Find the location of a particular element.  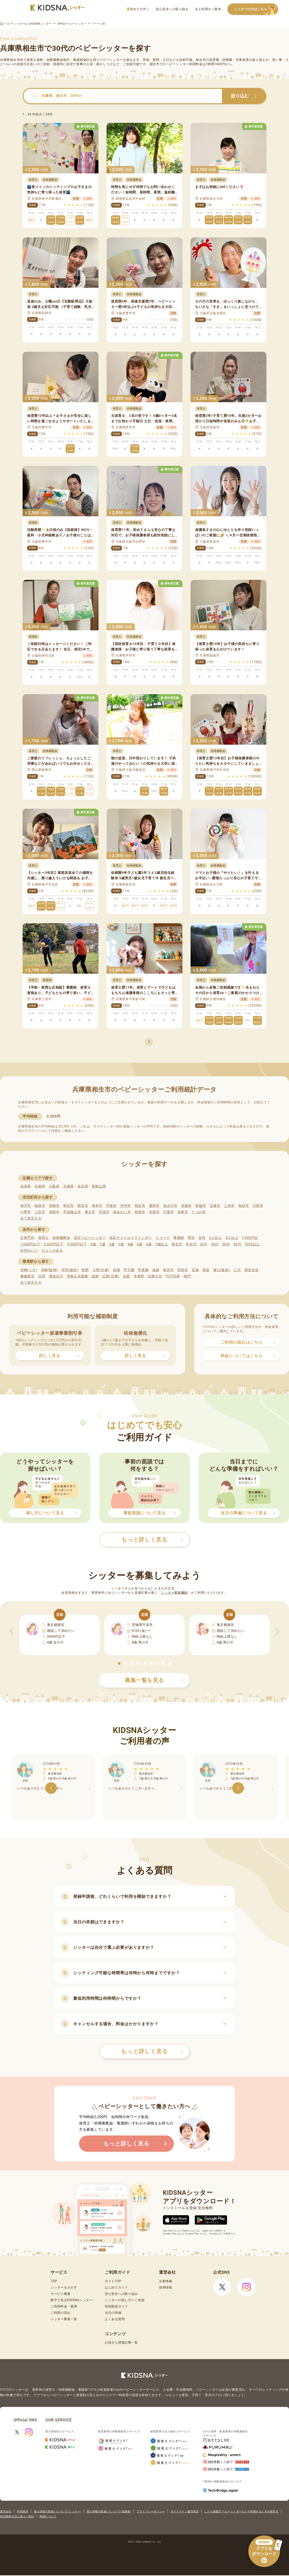

田原 is located at coordinates (206, 1270).